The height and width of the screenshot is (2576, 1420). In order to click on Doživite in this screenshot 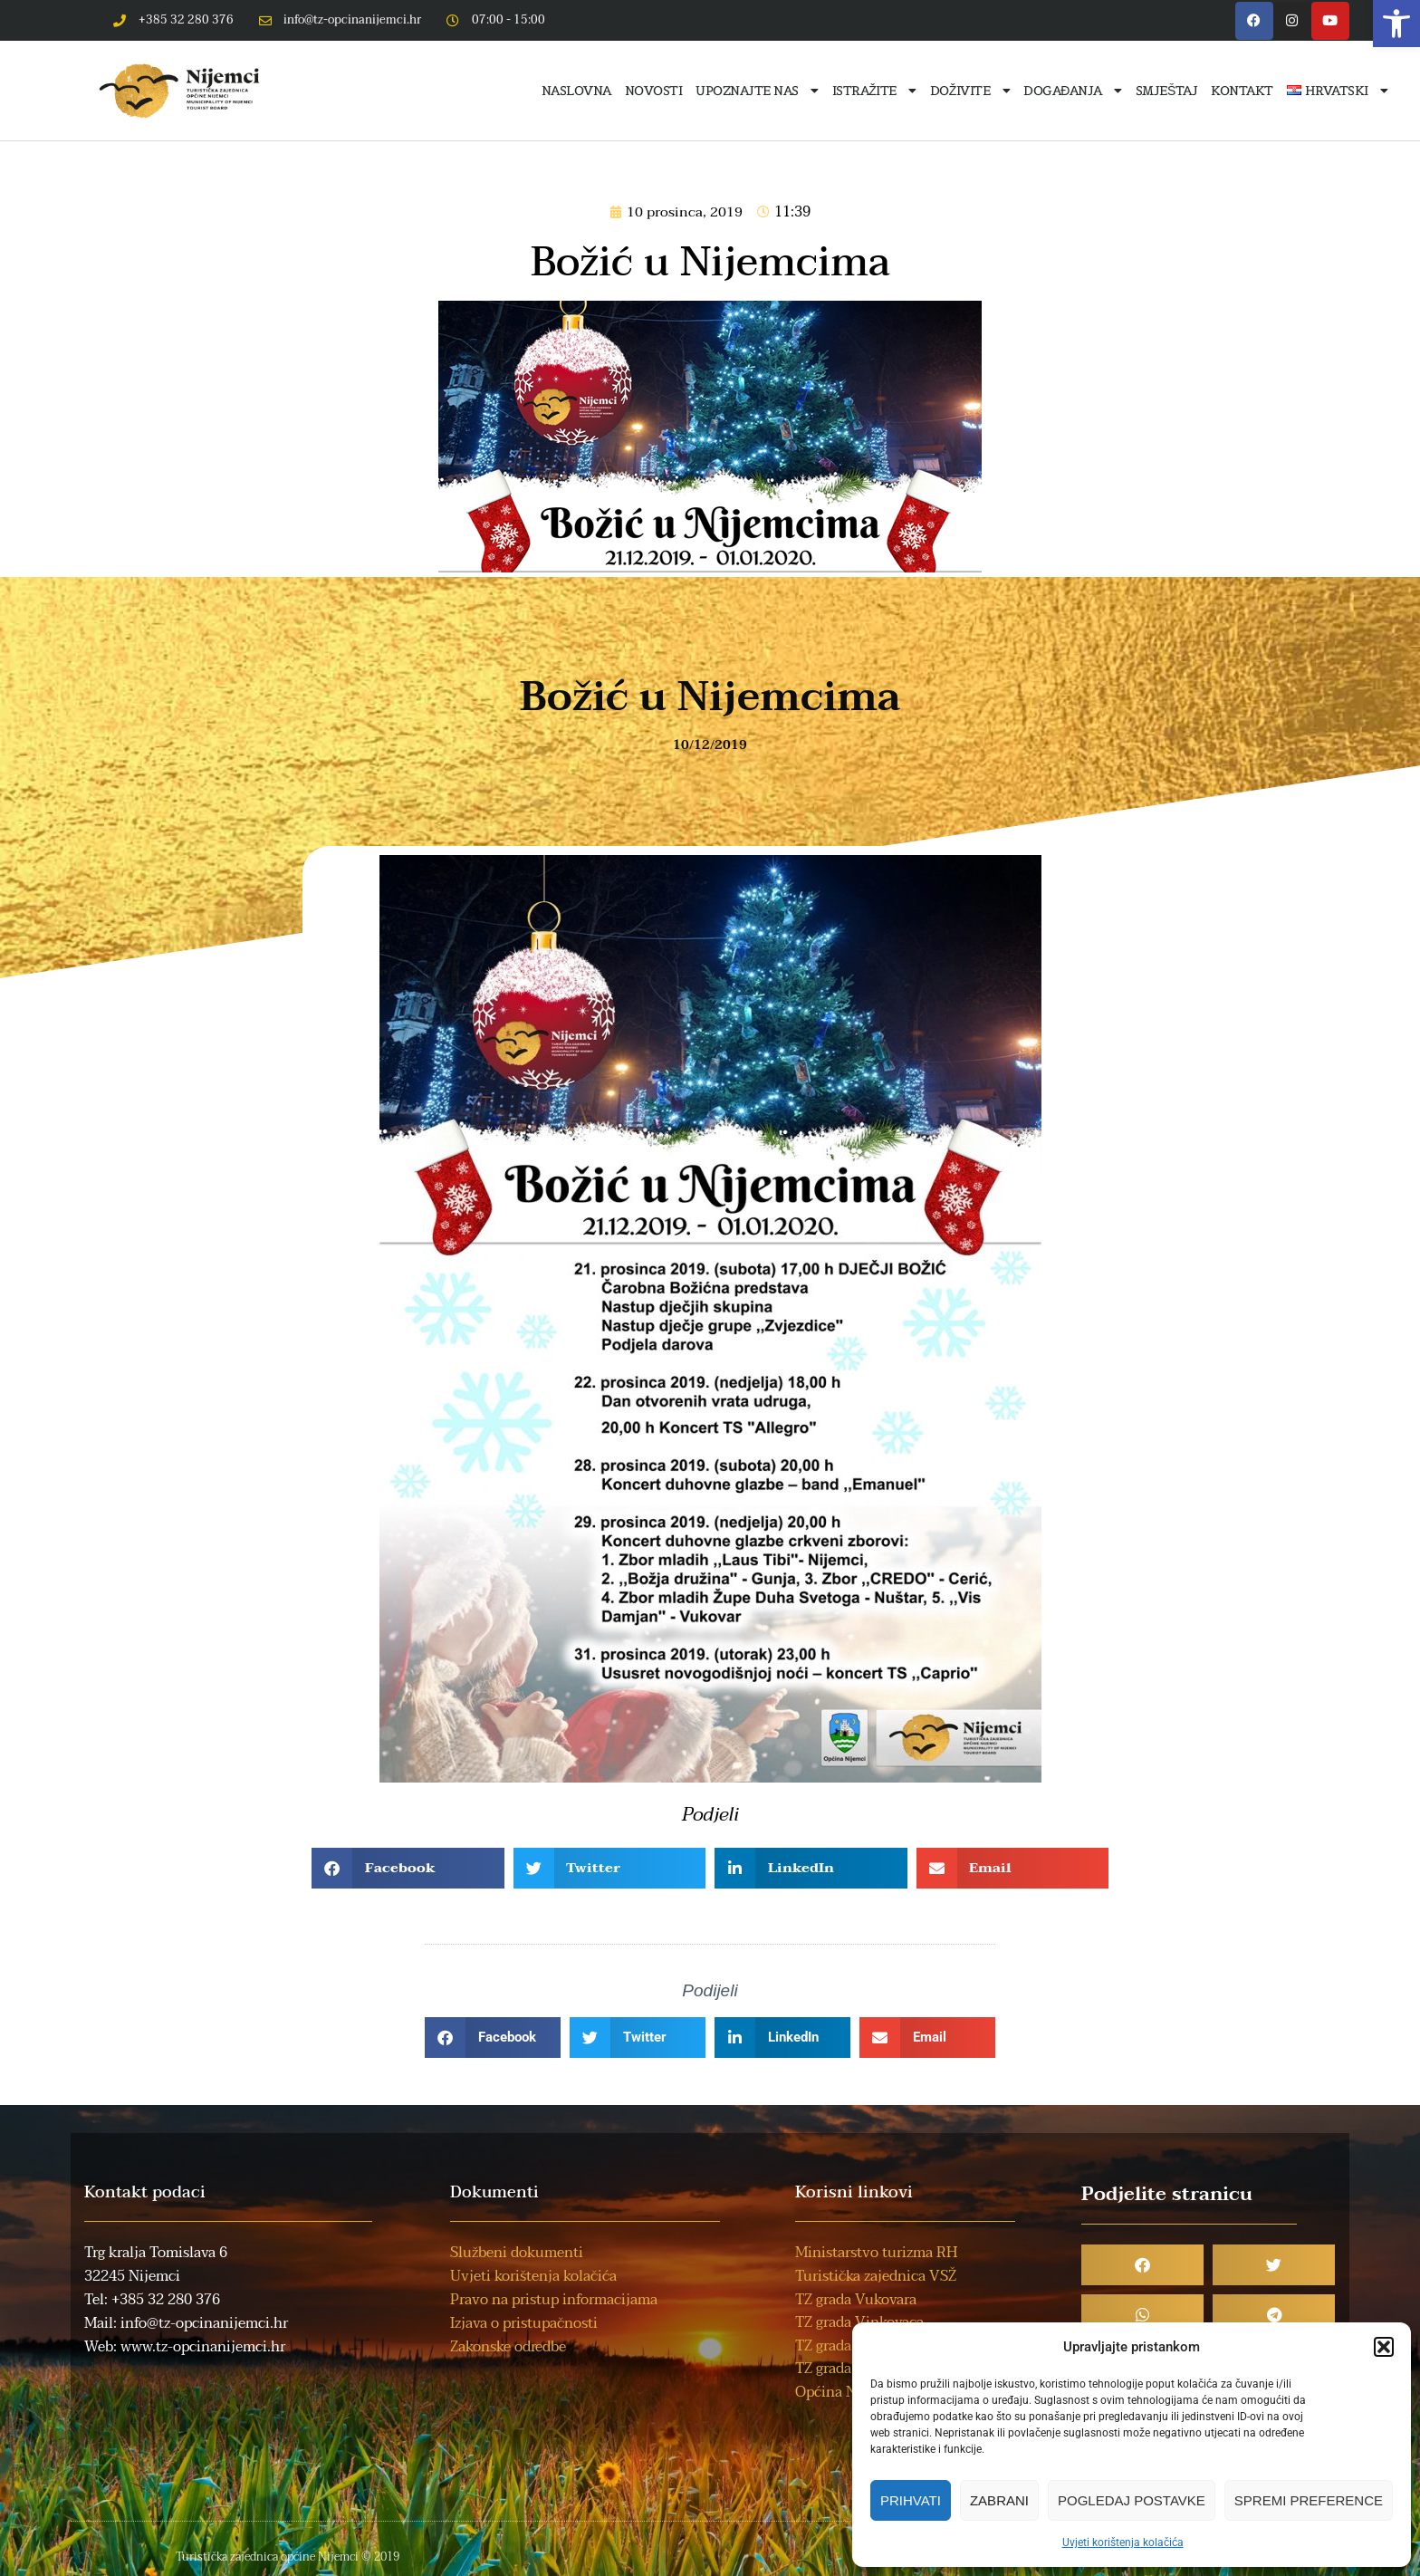, I will do `click(970, 90)`.